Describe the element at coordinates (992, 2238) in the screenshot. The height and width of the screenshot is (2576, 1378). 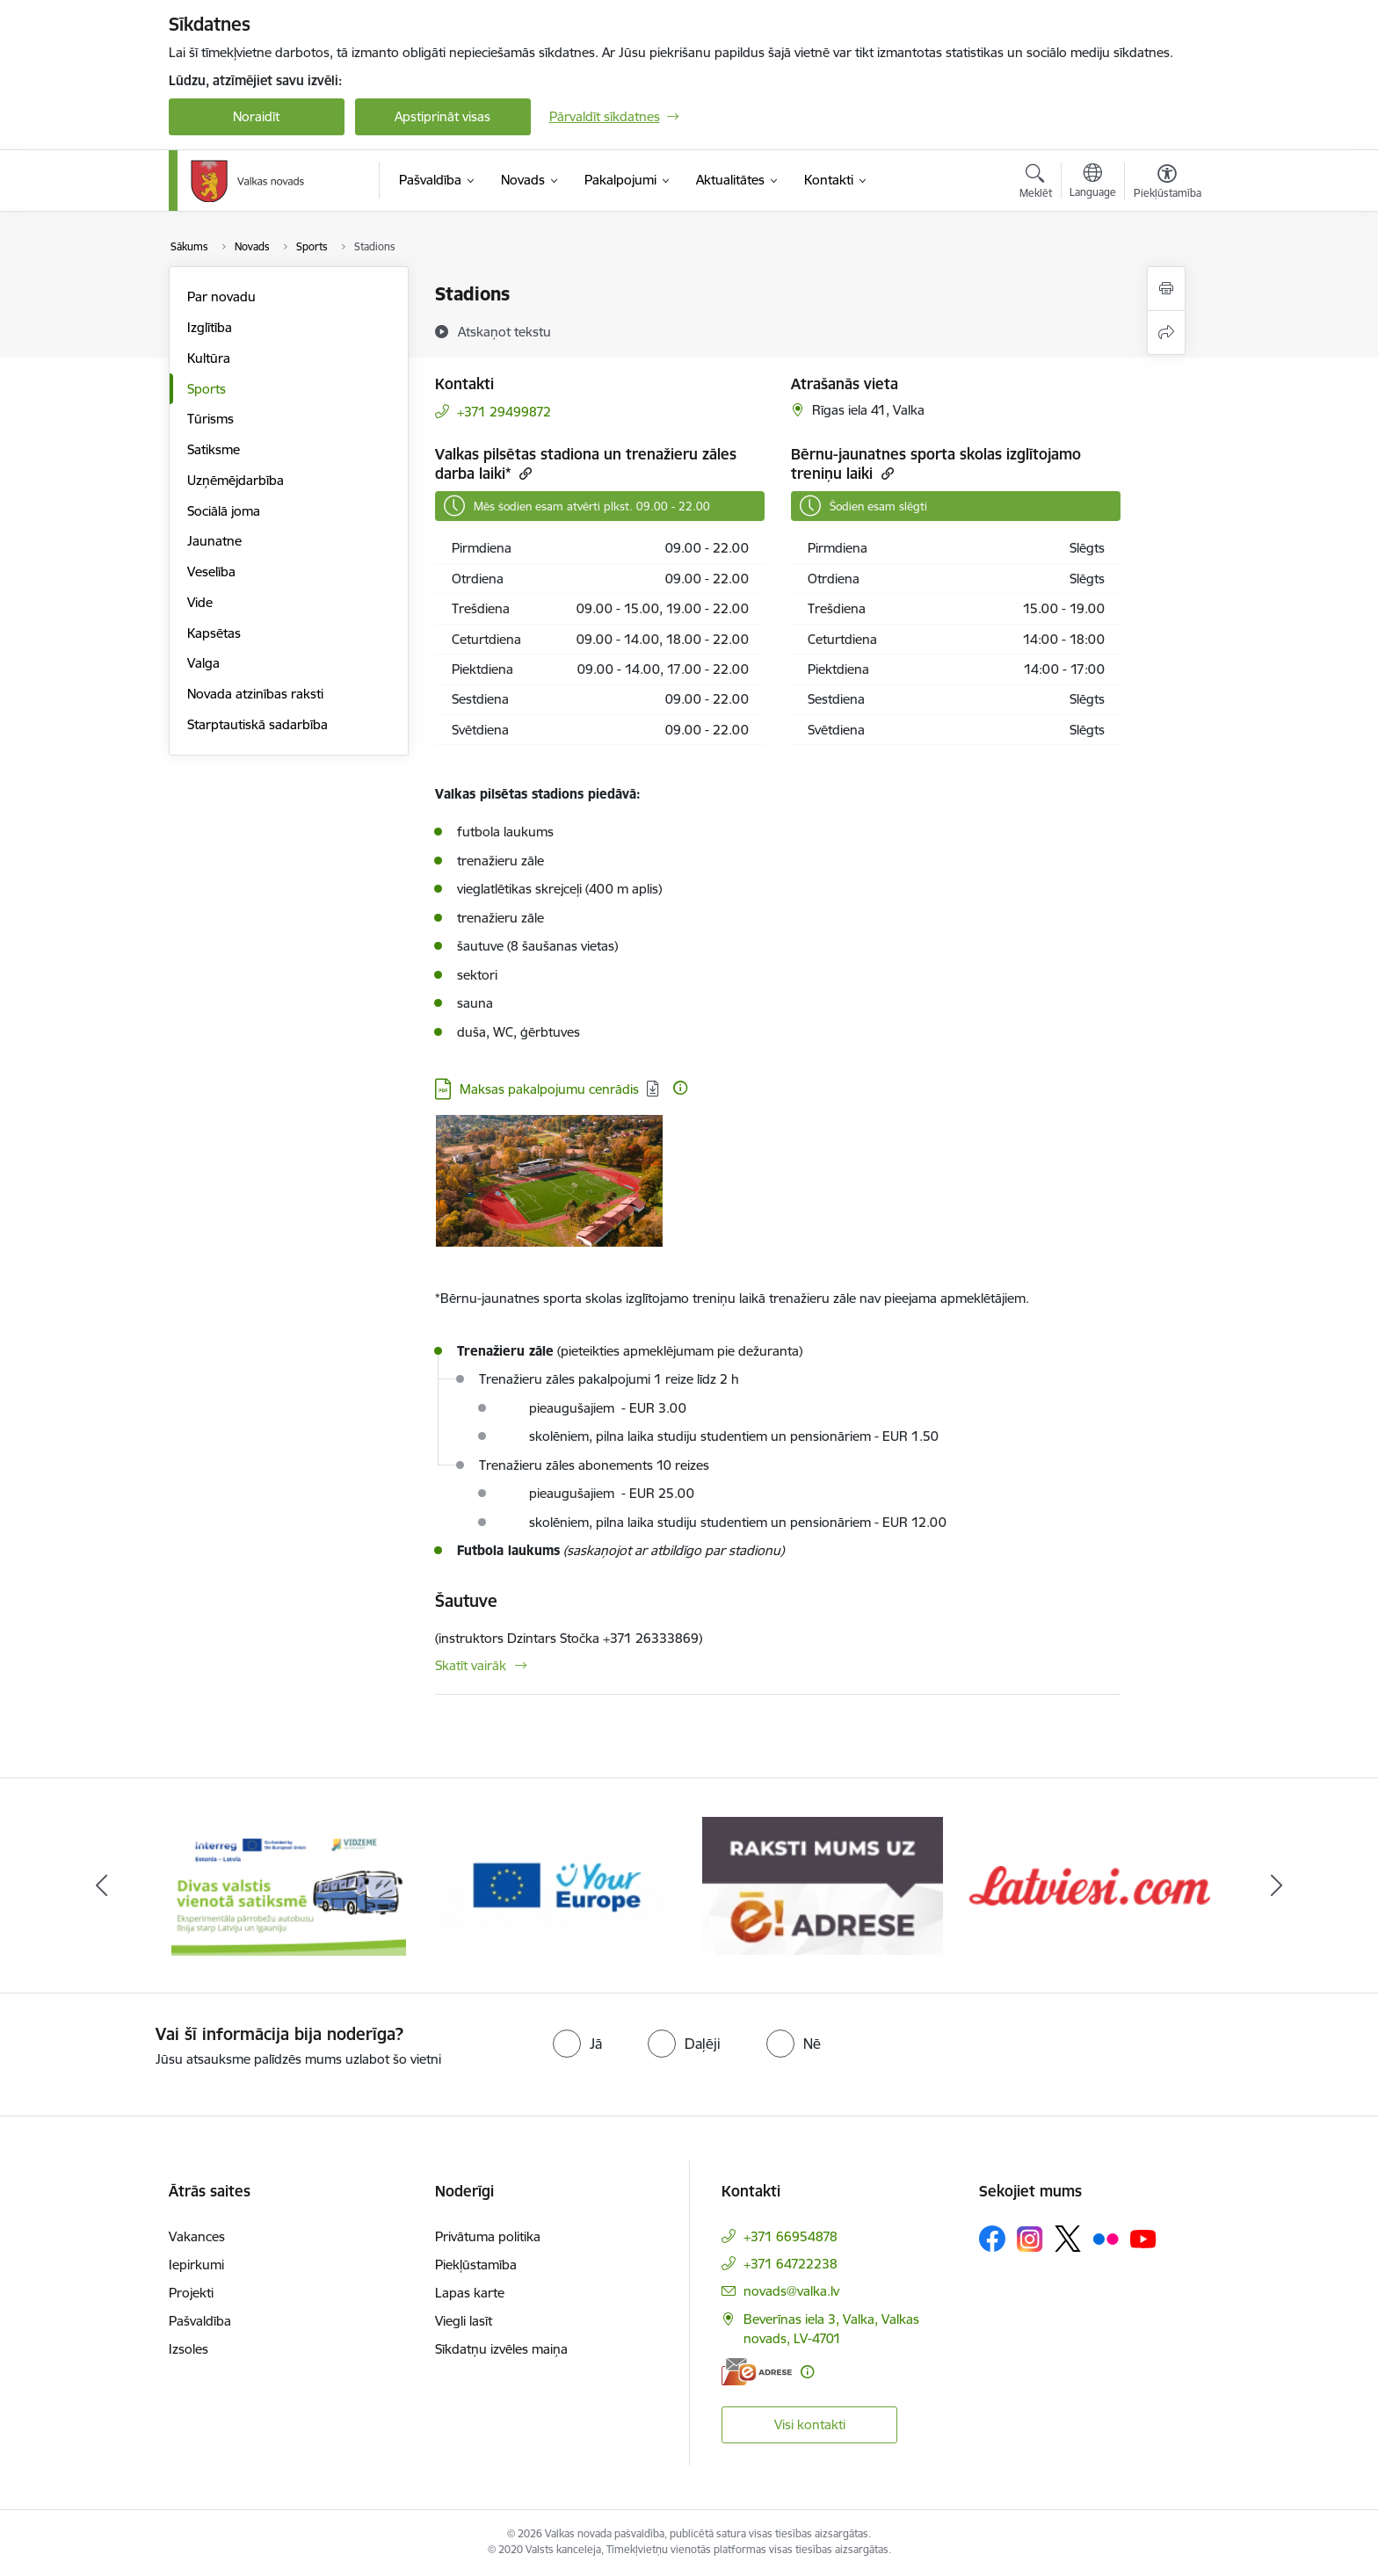
I see `[Sekojiet mums Facebook]` at that location.